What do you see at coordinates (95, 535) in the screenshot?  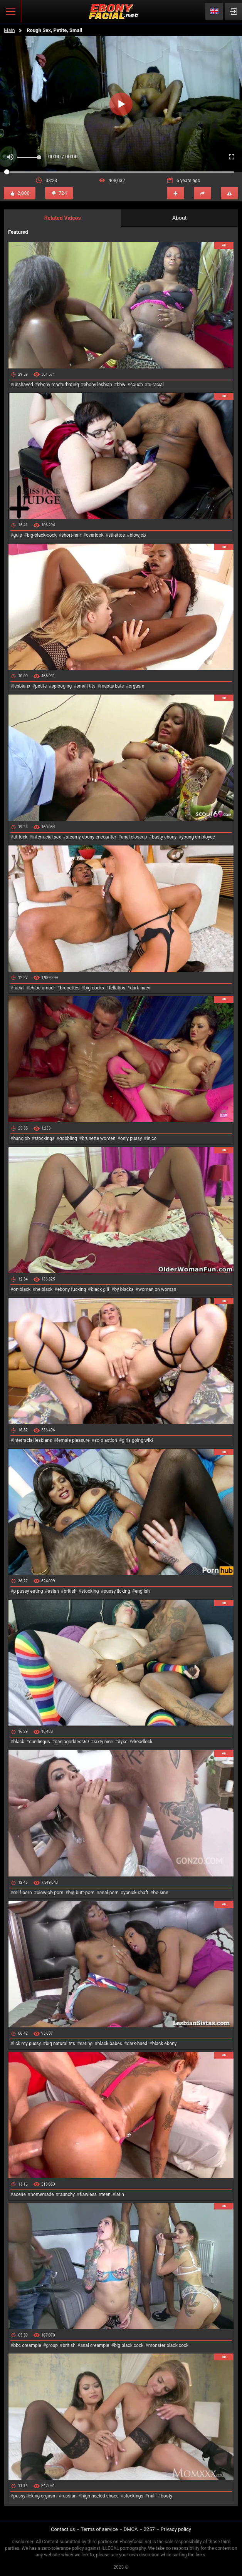 I see `overlook` at bounding box center [95, 535].